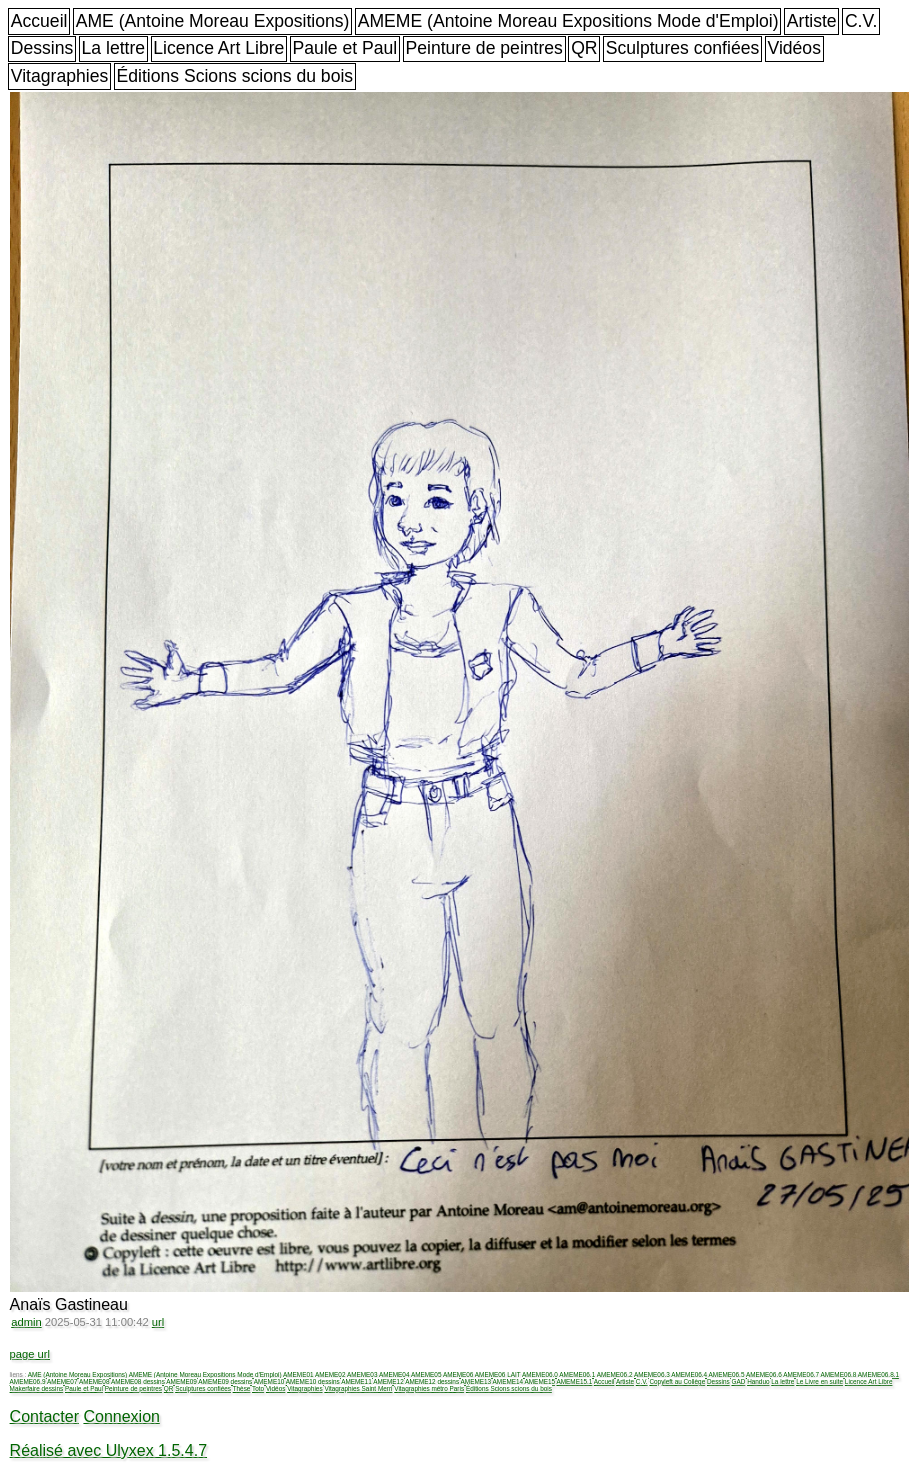  Describe the element at coordinates (30, 1354) in the screenshot. I see `page url` at that location.